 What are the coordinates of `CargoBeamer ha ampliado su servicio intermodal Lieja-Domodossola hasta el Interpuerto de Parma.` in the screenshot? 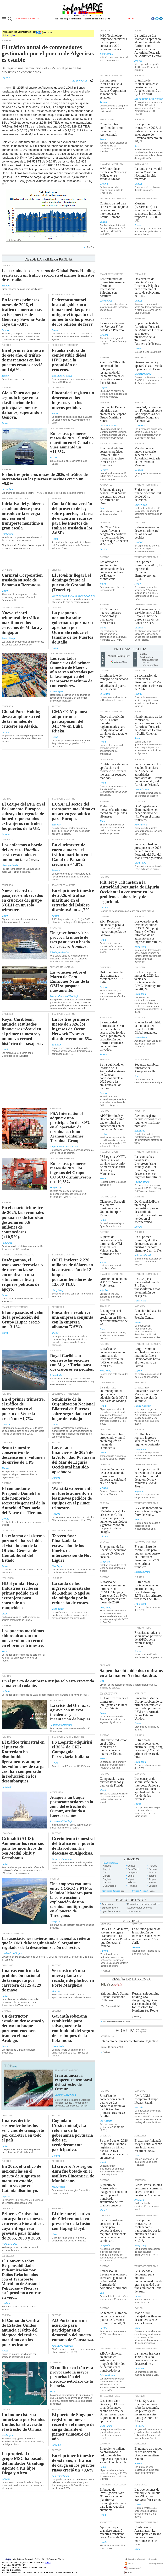 It's located at (147, 1357).